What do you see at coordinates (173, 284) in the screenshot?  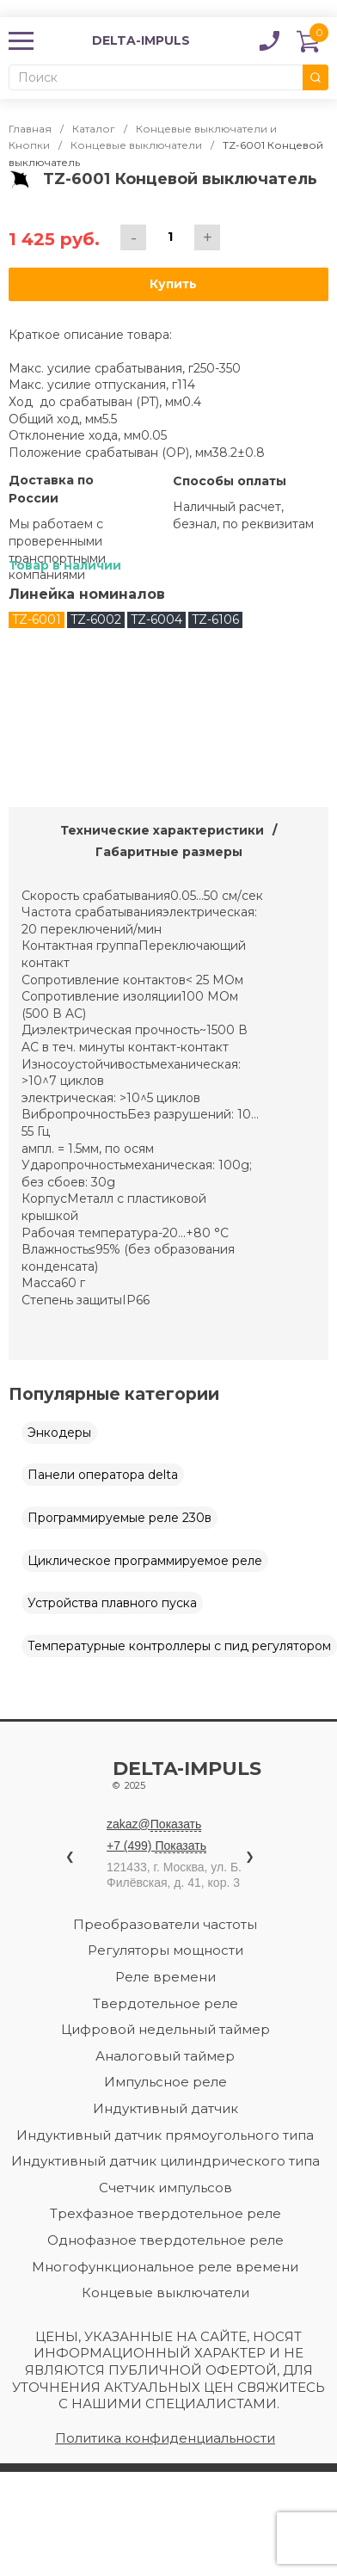 I see `Купить` at bounding box center [173, 284].